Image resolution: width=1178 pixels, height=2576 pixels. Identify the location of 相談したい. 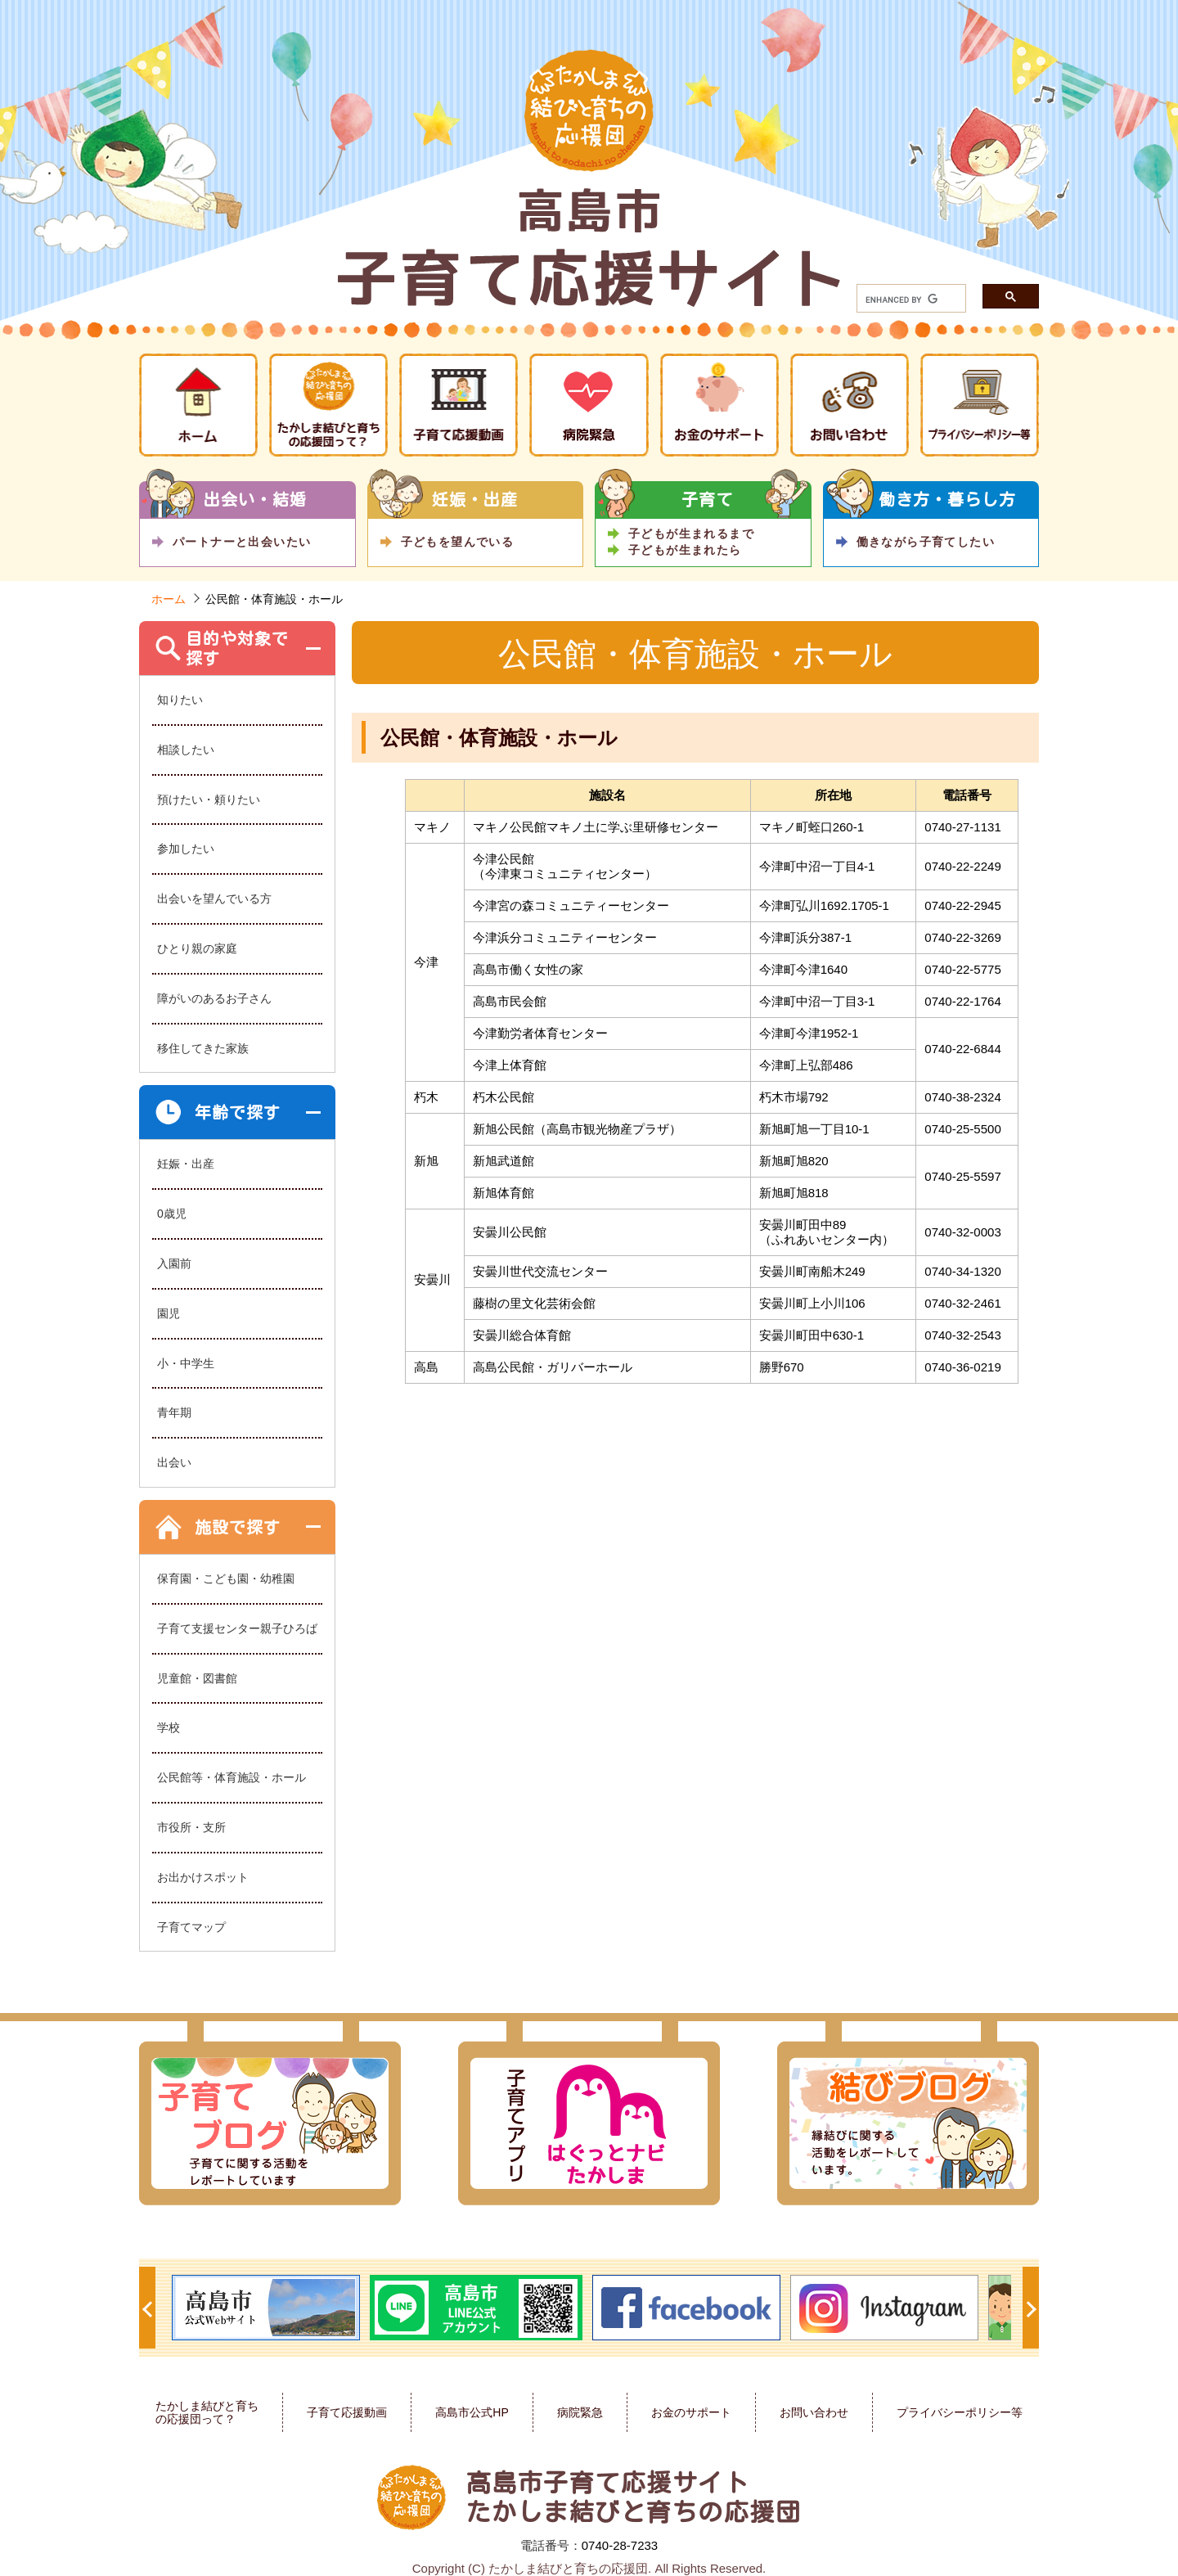
(185, 749).